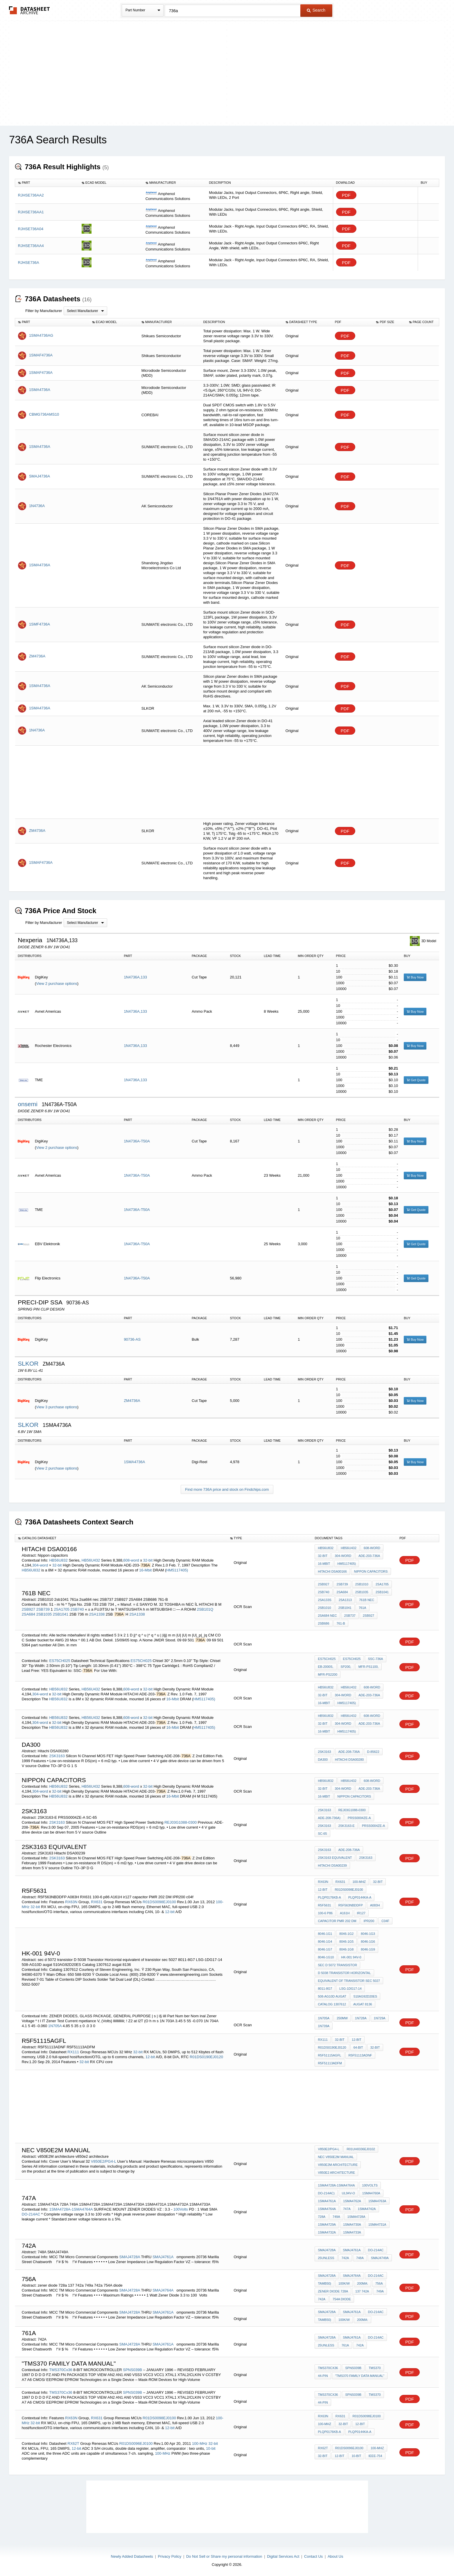 The width and height of the screenshot is (454, 2576). I want to click on 2SA133S, so click(324, 1600).